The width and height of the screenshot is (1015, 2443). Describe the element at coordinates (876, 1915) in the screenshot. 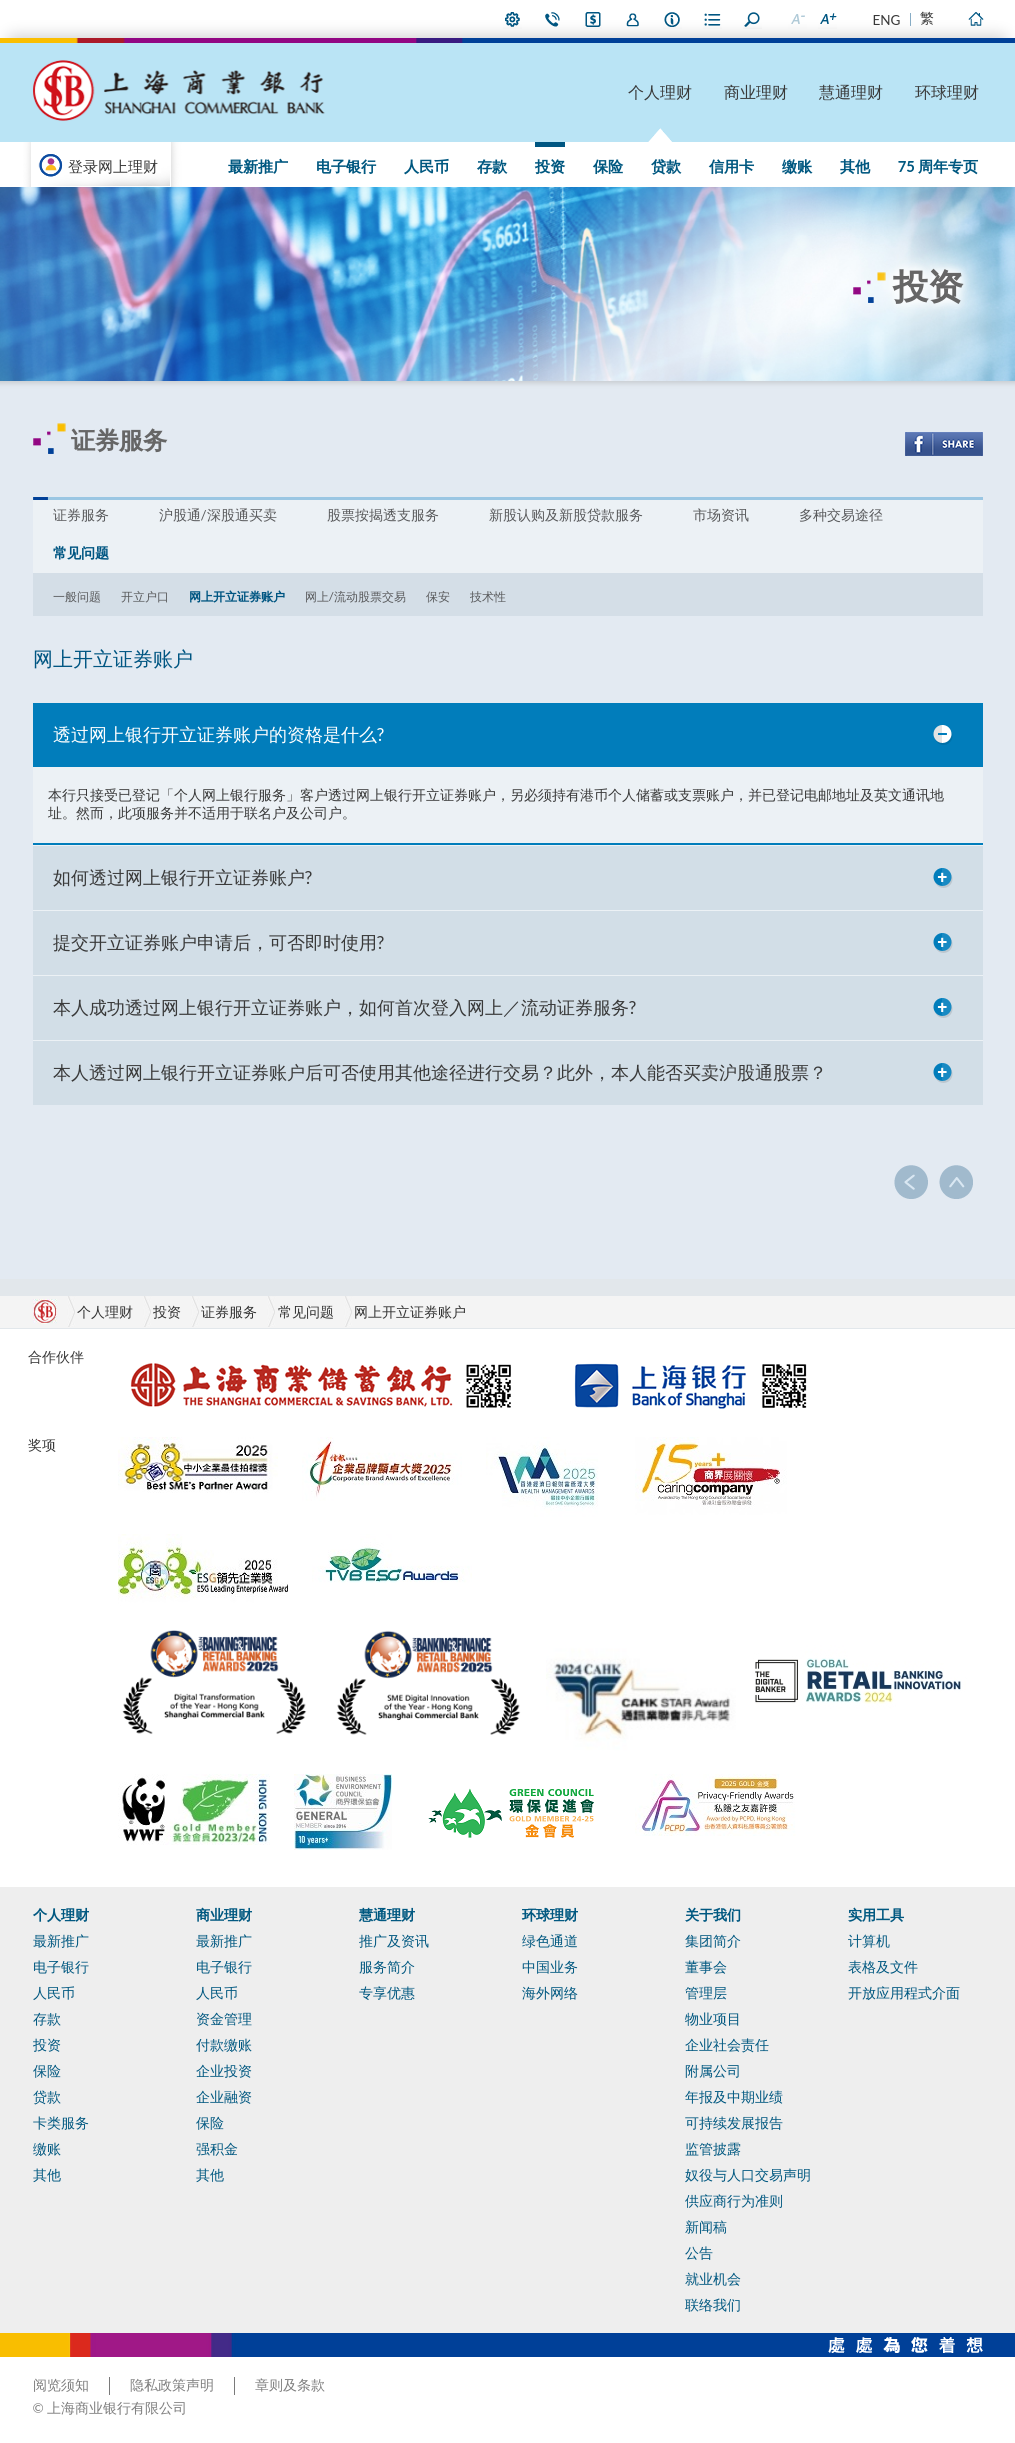

I see `实用工具` at that location.